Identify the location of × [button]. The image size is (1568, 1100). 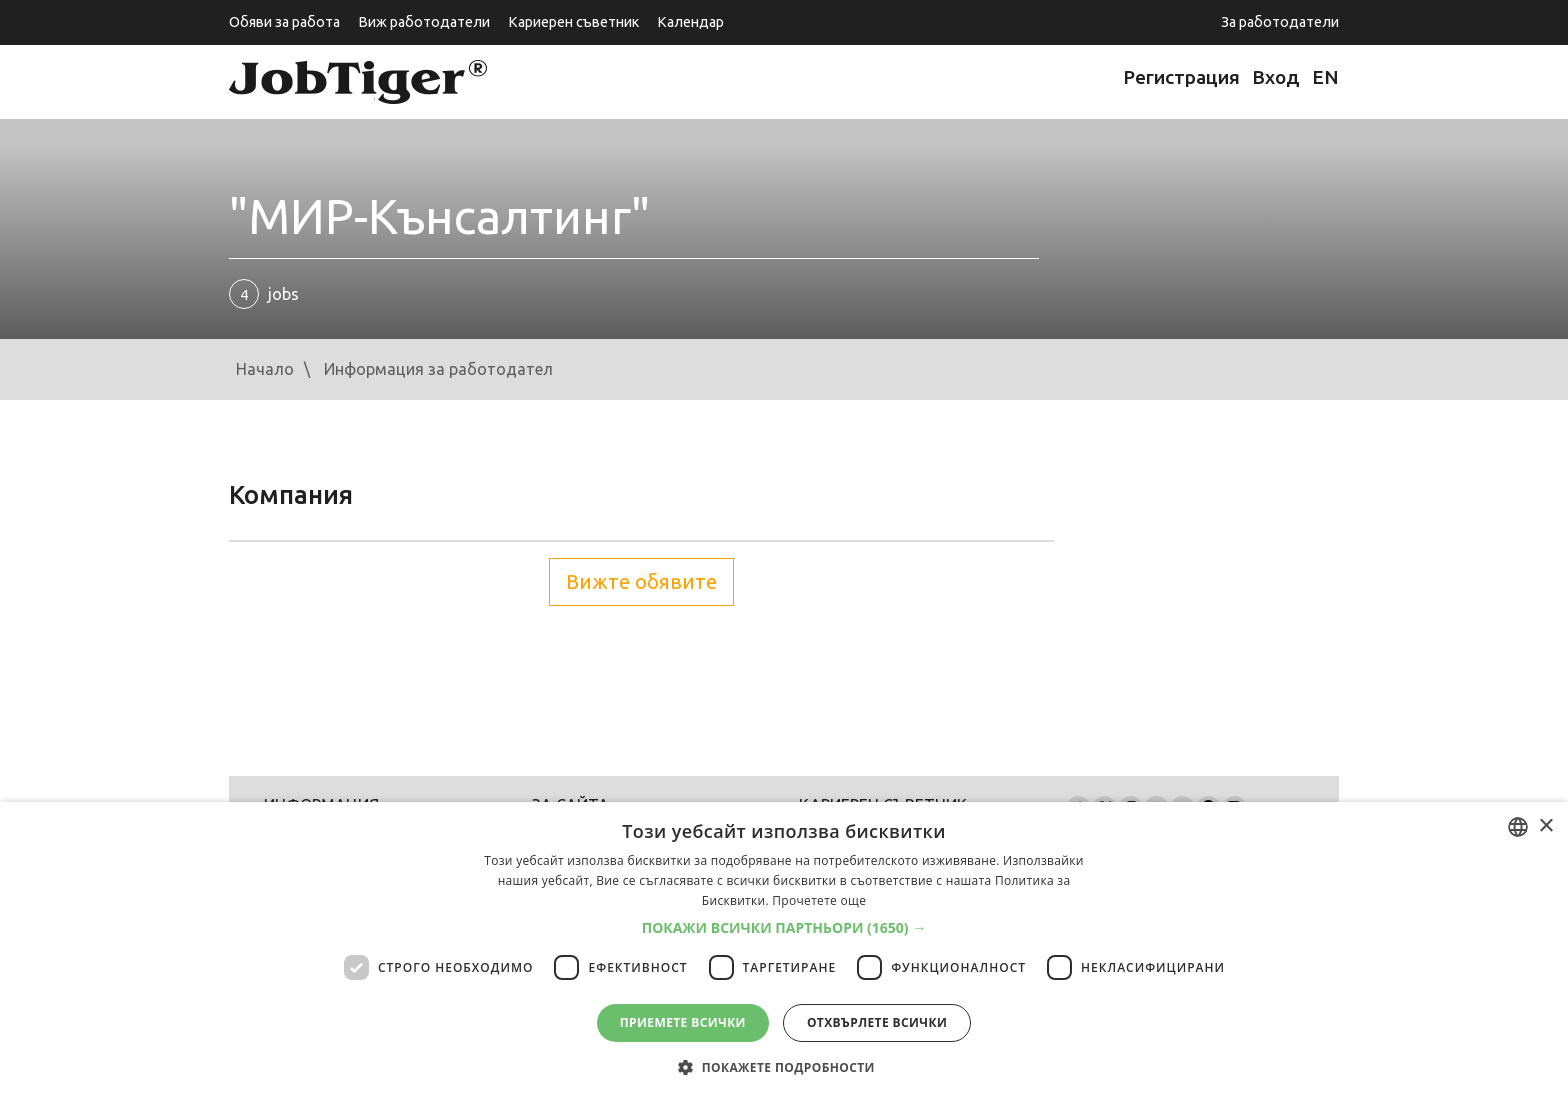
(1545, 826).